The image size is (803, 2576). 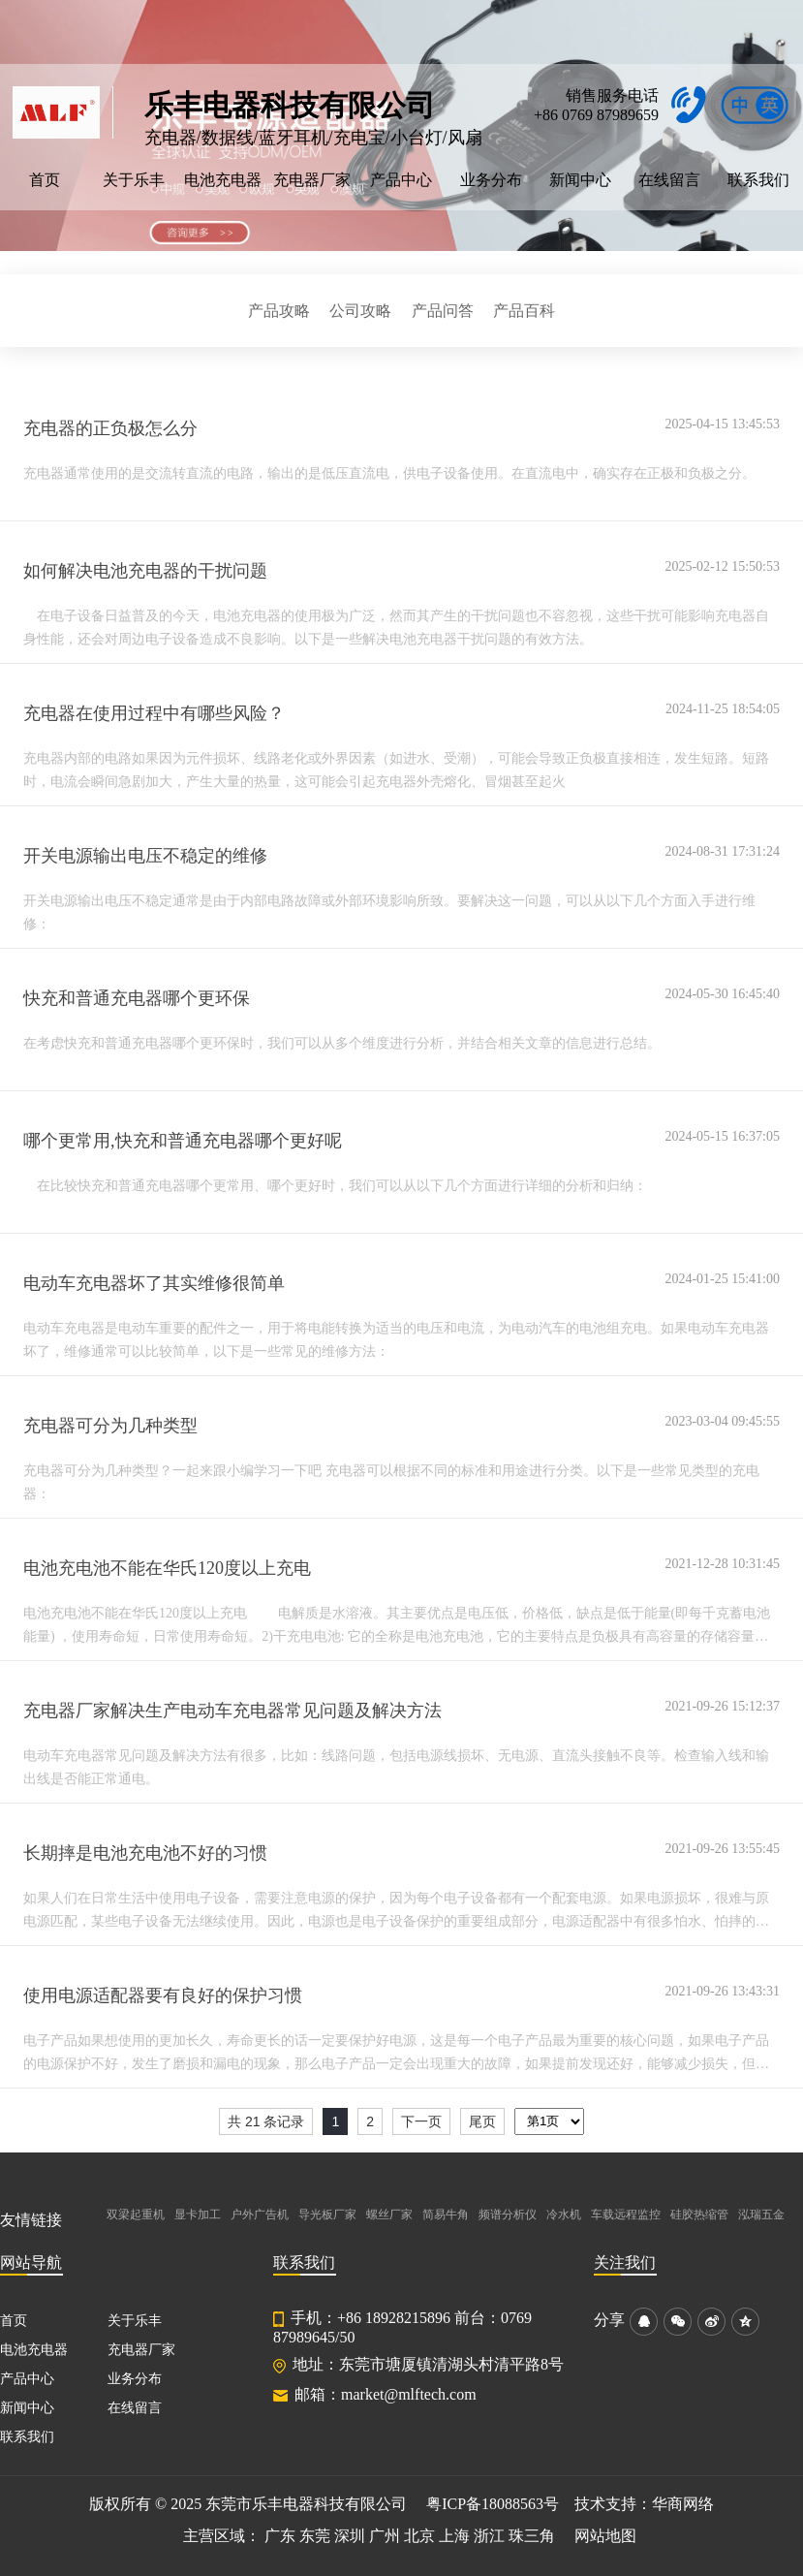 I want to click on 上海, so click(x=454, y=2536).